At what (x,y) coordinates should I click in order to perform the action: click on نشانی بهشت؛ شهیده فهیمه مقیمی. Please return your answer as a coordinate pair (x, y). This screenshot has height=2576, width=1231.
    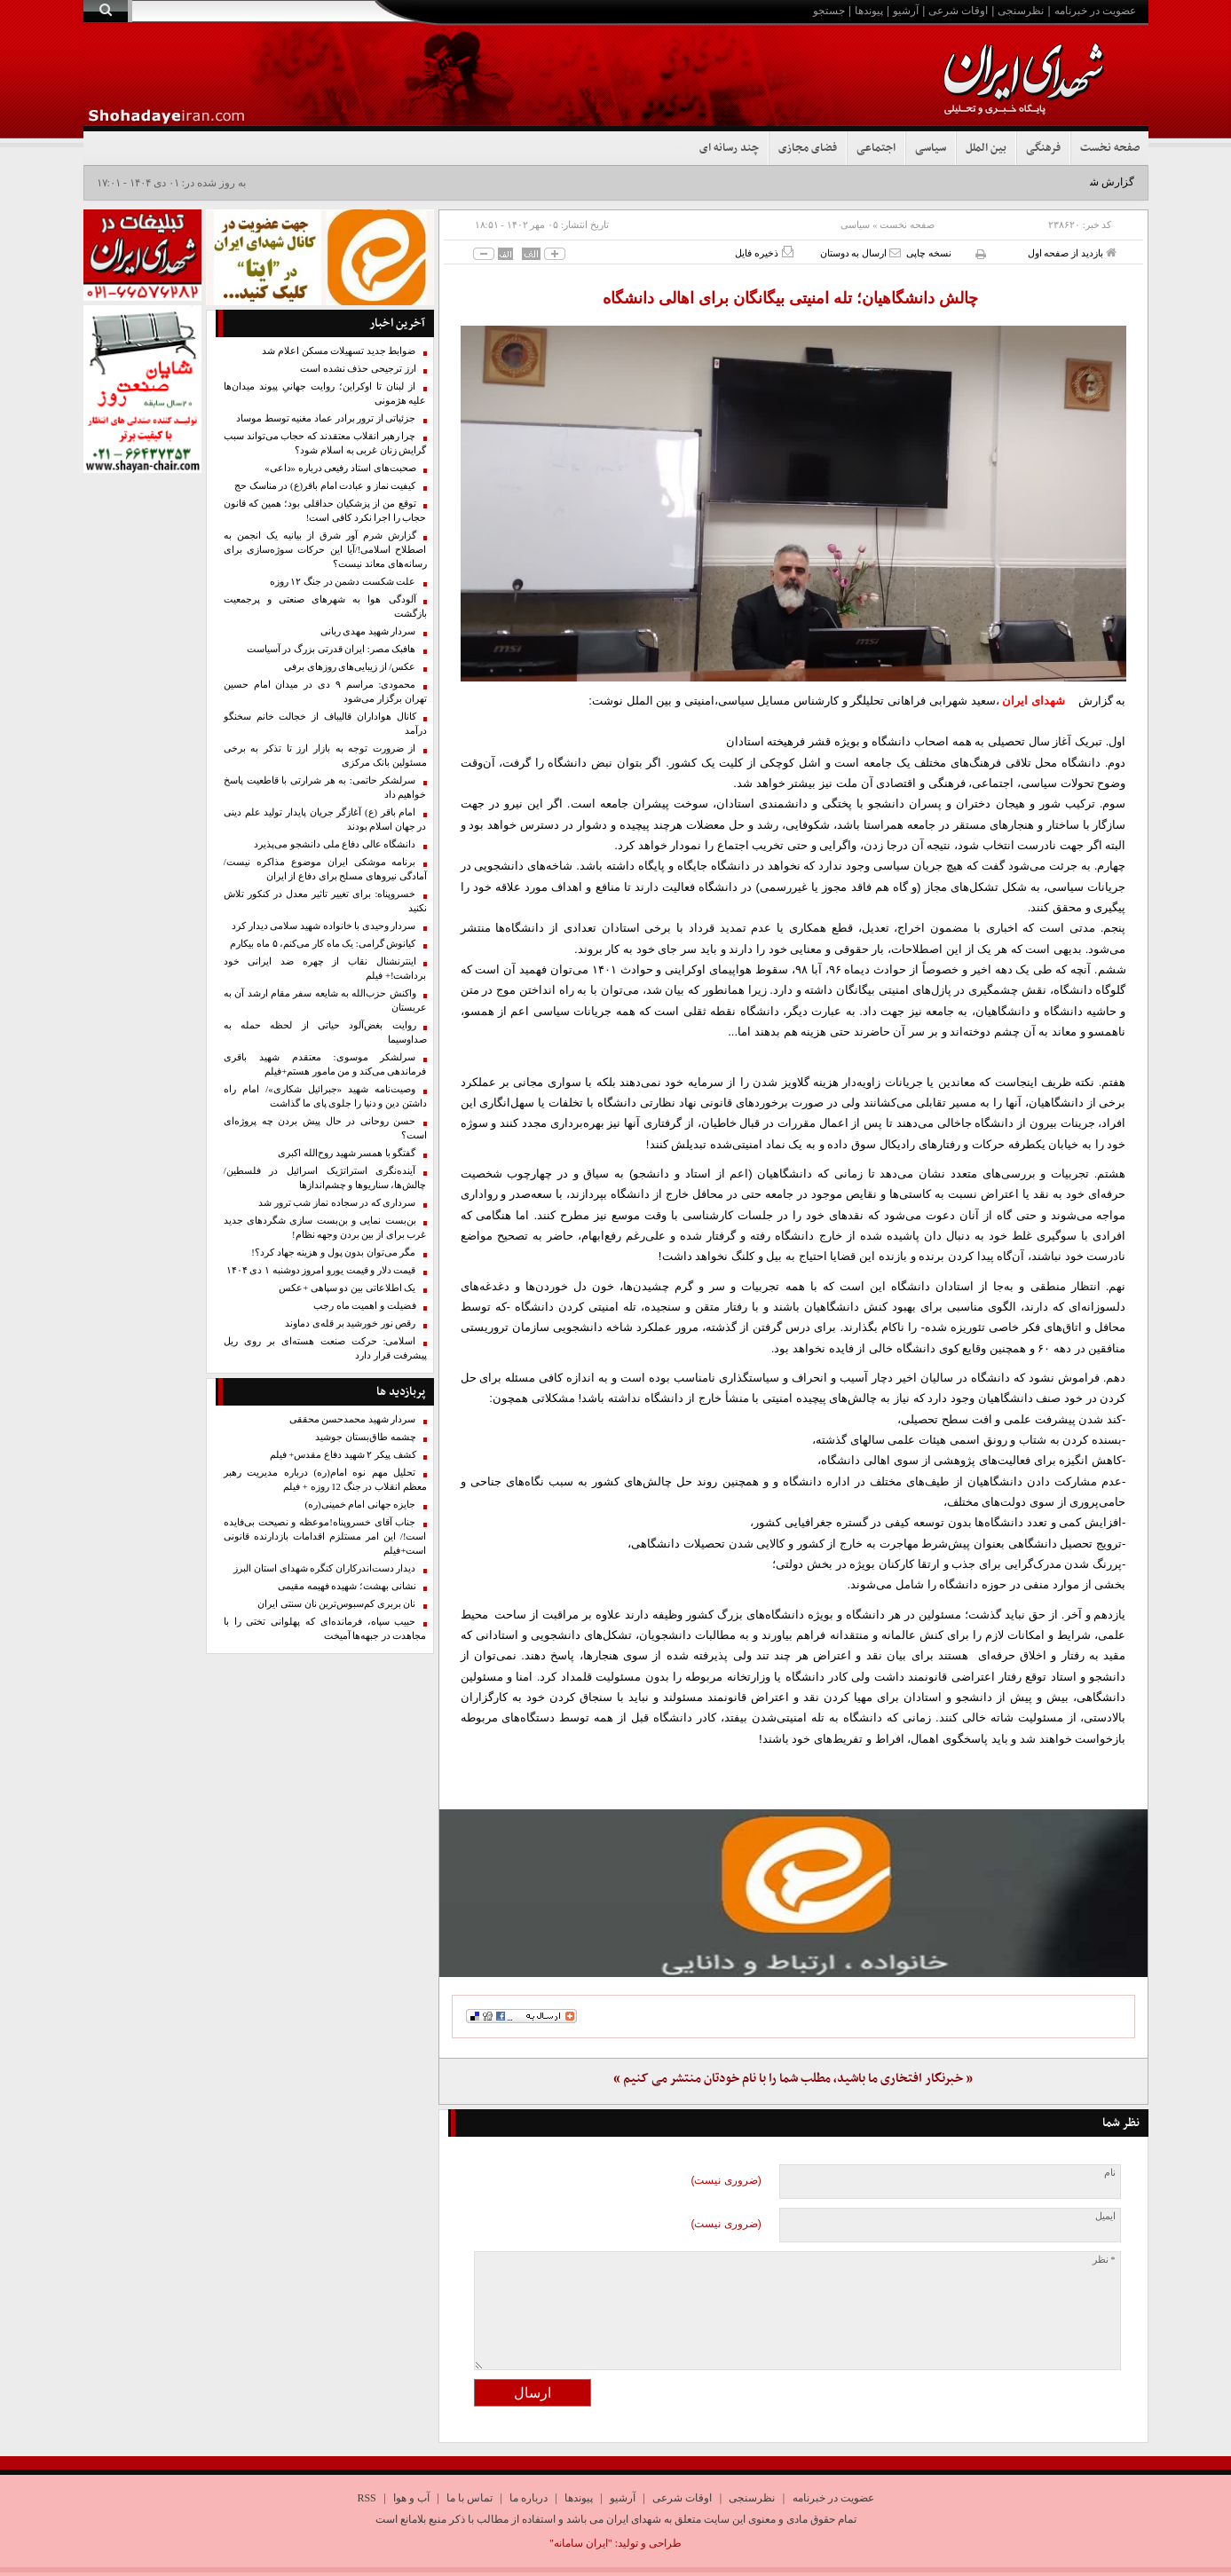
    Looking at the image, I should click on (347, 1586).